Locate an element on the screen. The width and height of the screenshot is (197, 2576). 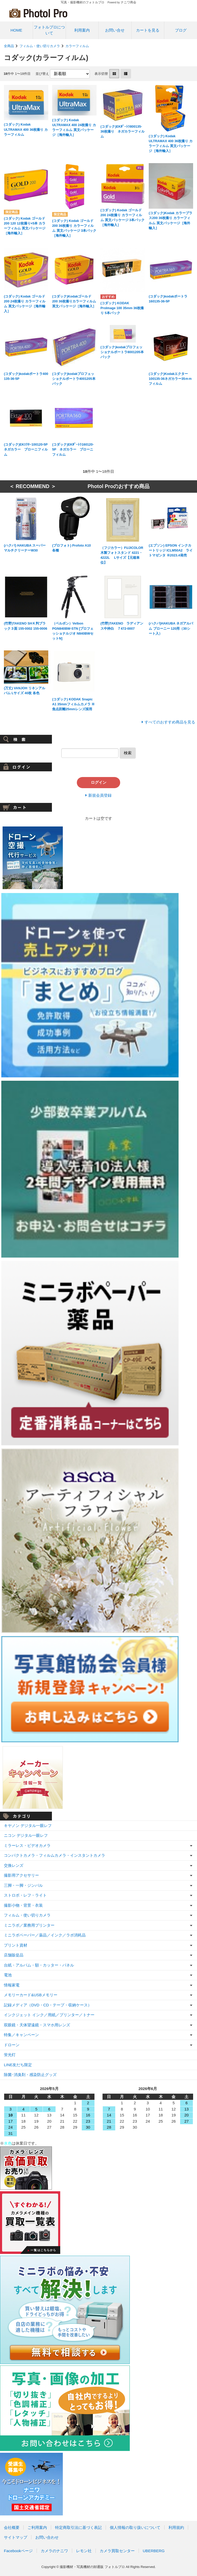
インクジェット インク／用紙／プリンター／トナー is located at coordinates (49, 2015).